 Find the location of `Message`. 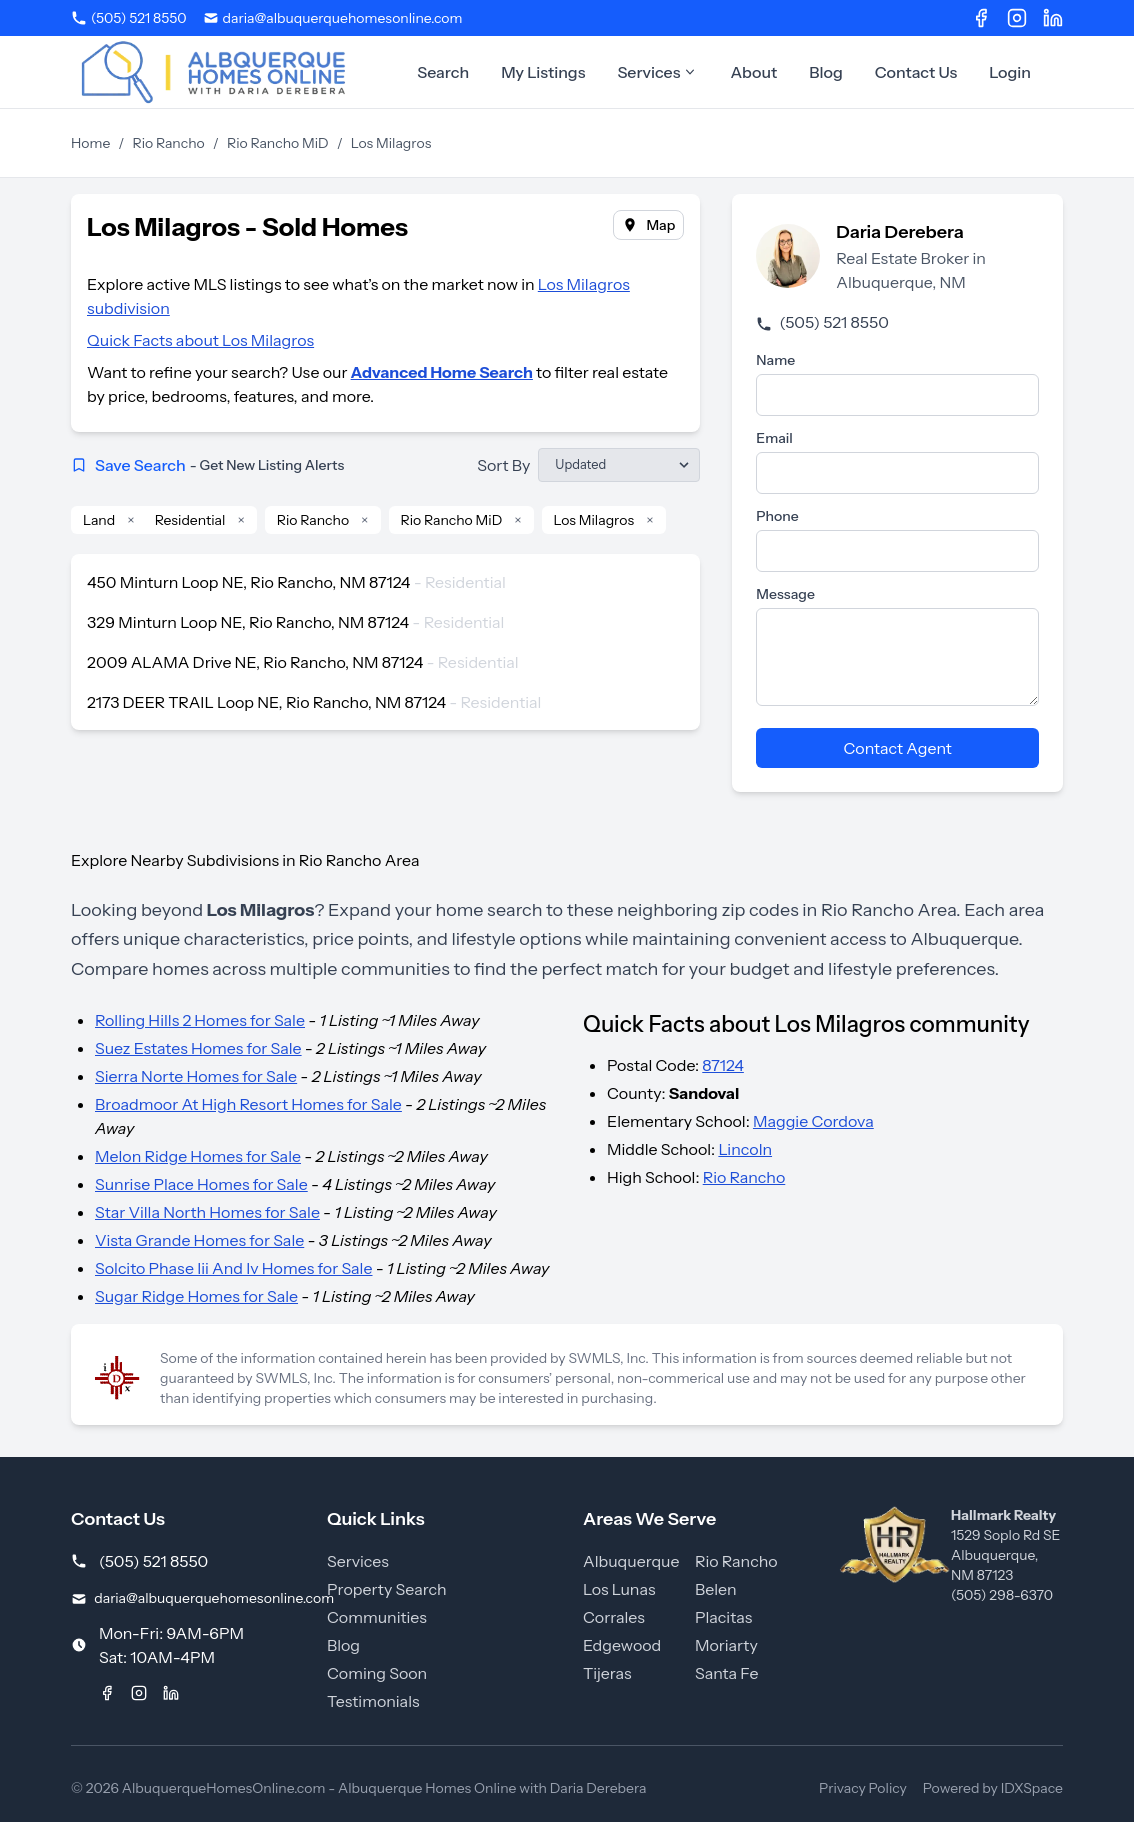

Message is located at coordinates (785, 594).